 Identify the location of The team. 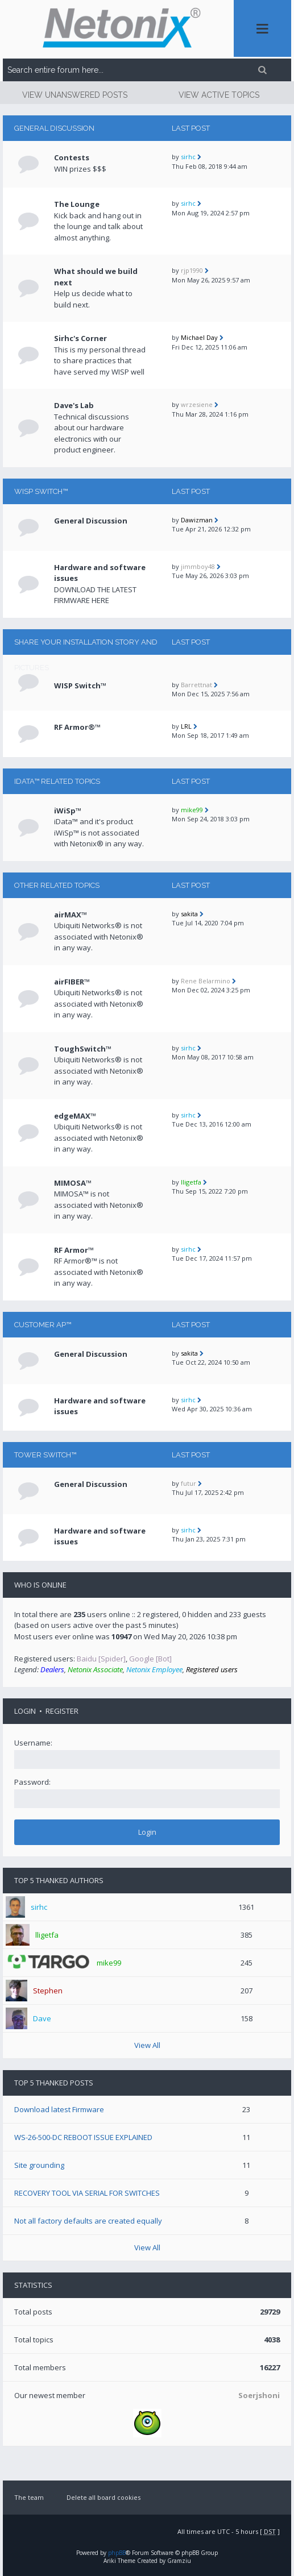
(29, 2497).